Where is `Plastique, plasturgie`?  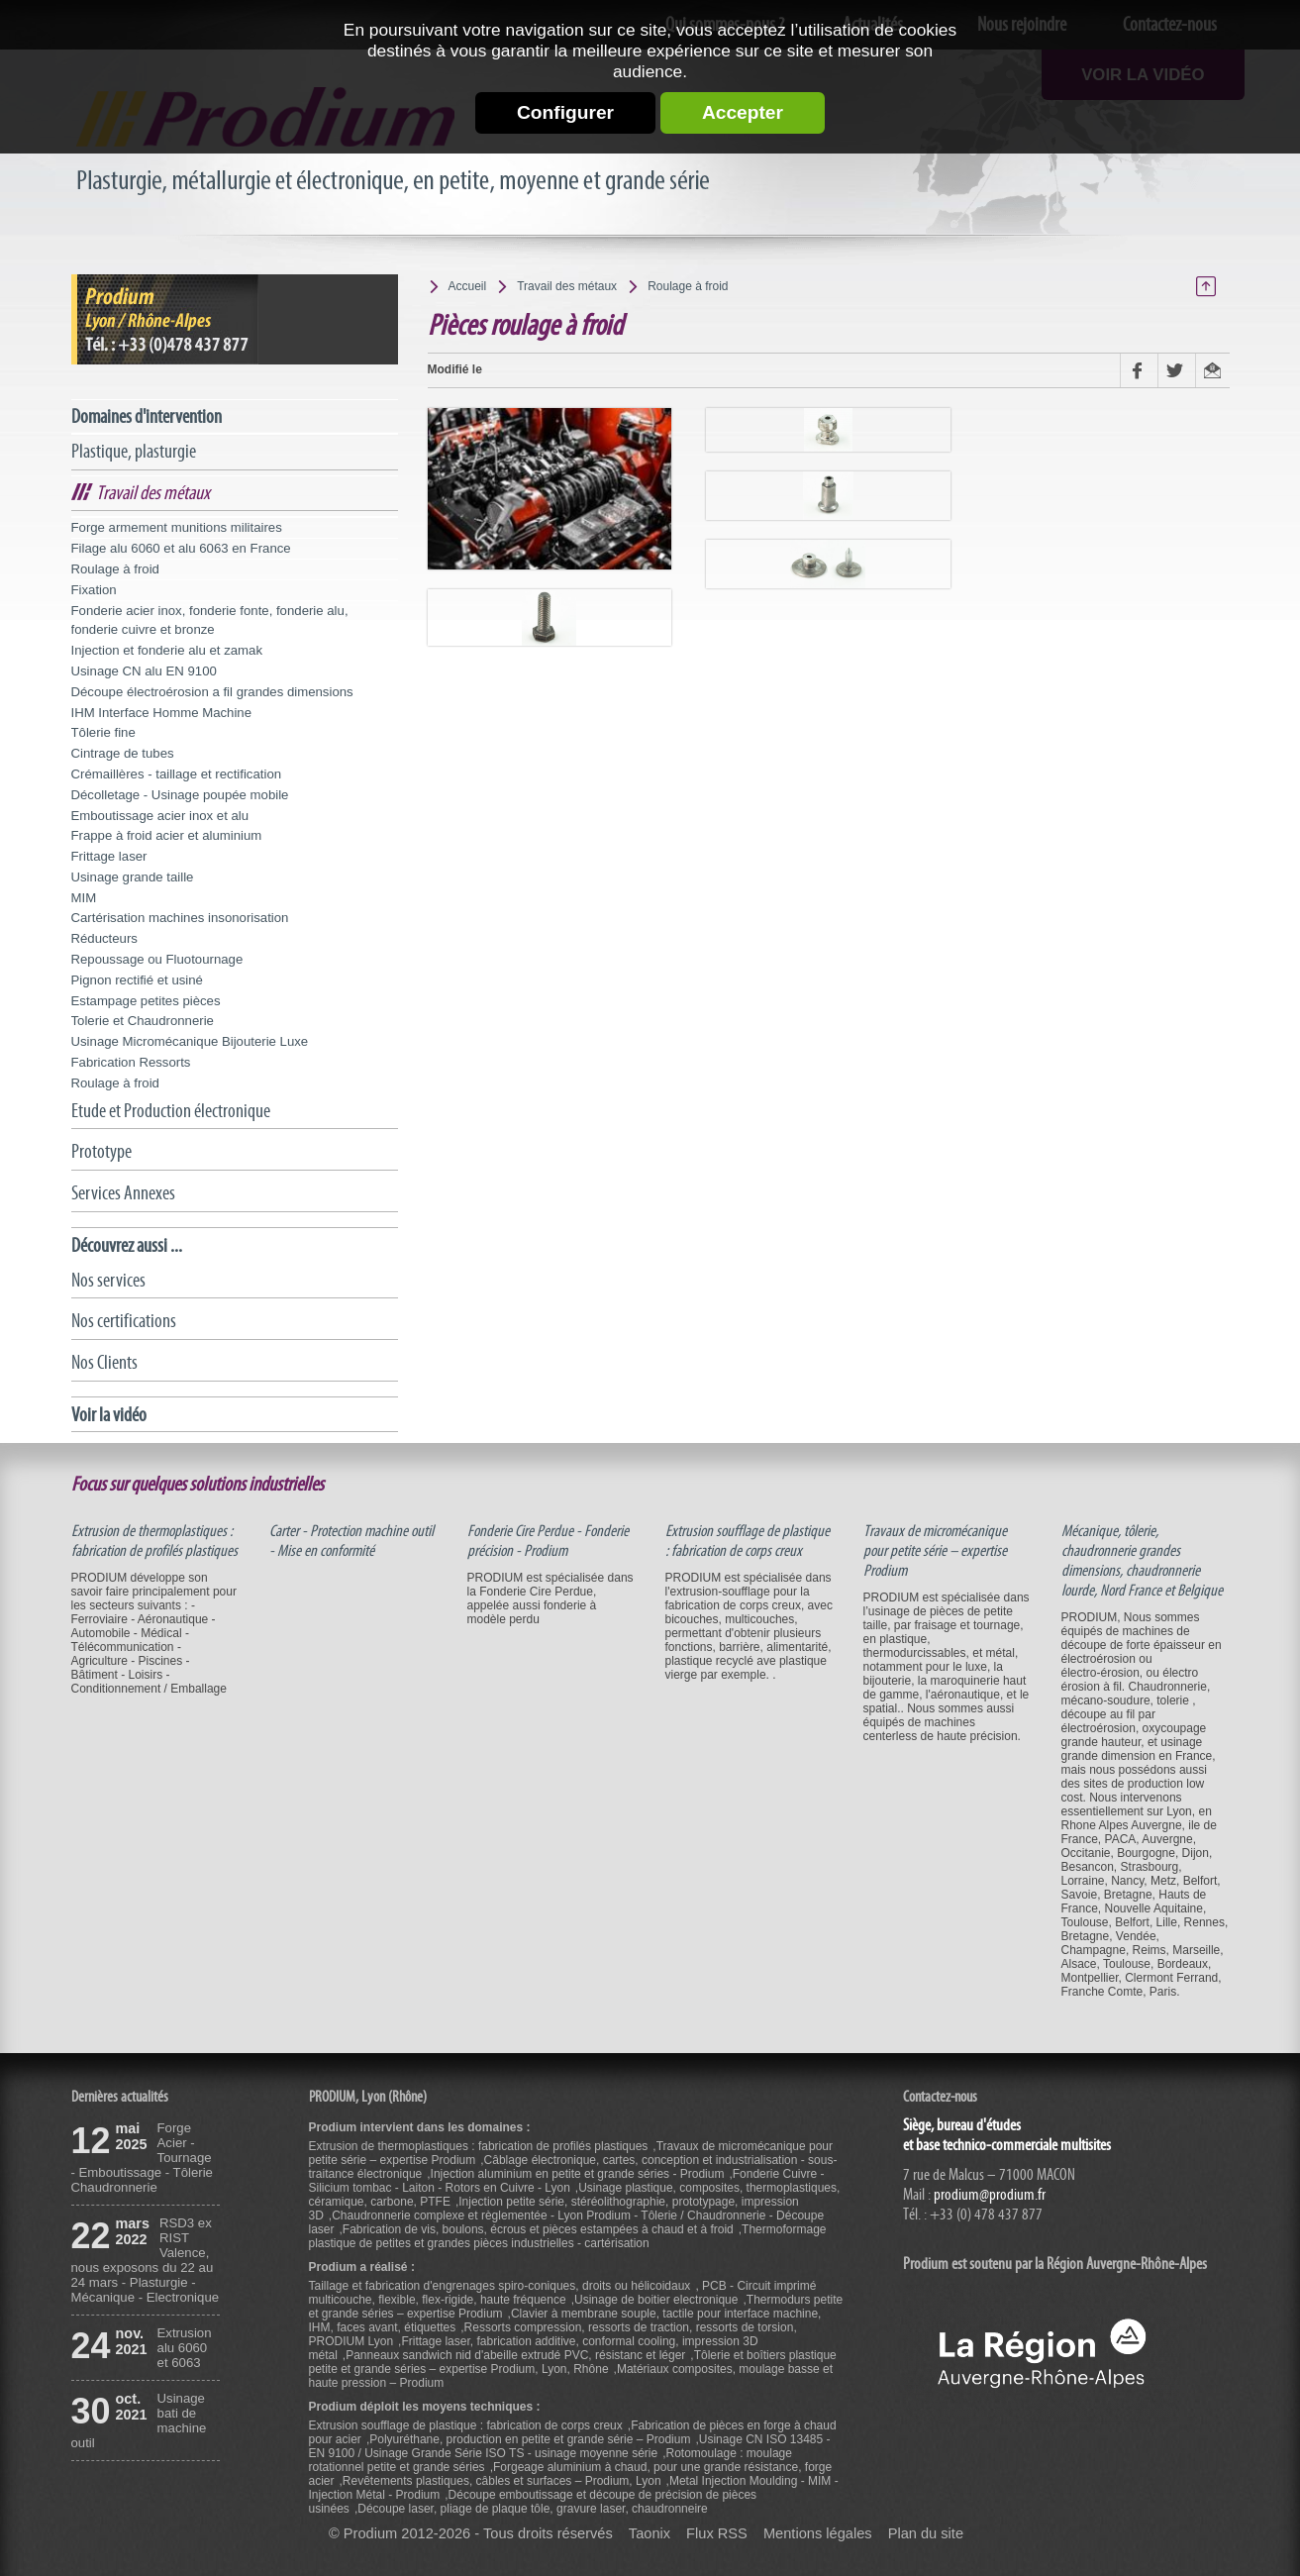
Plastique, plasturgie is located at coordinates (133, 451).